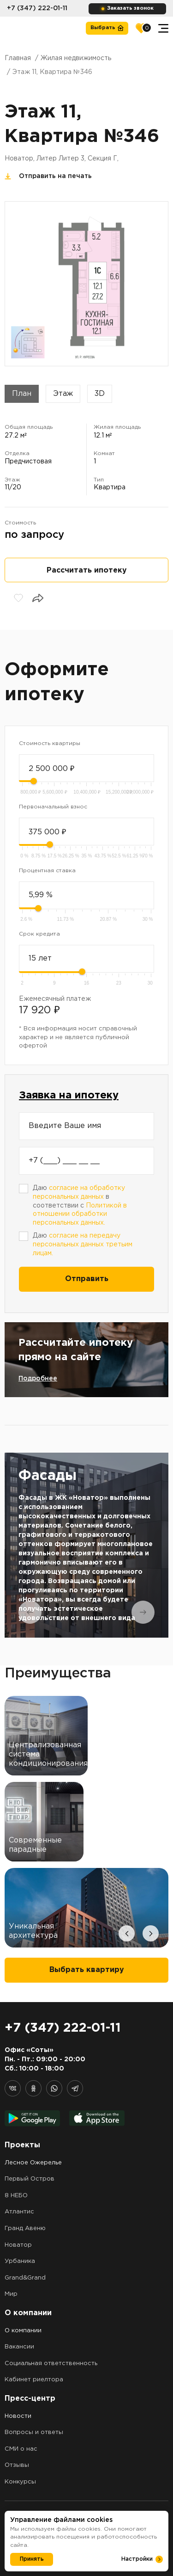 Image resolution: width=173 pixels, height=2576 pixels. What do you see at coordinates (33, 2162) in the screenshot?
I see `Лесное Ожерелье` at bounding box center [33, 2162].